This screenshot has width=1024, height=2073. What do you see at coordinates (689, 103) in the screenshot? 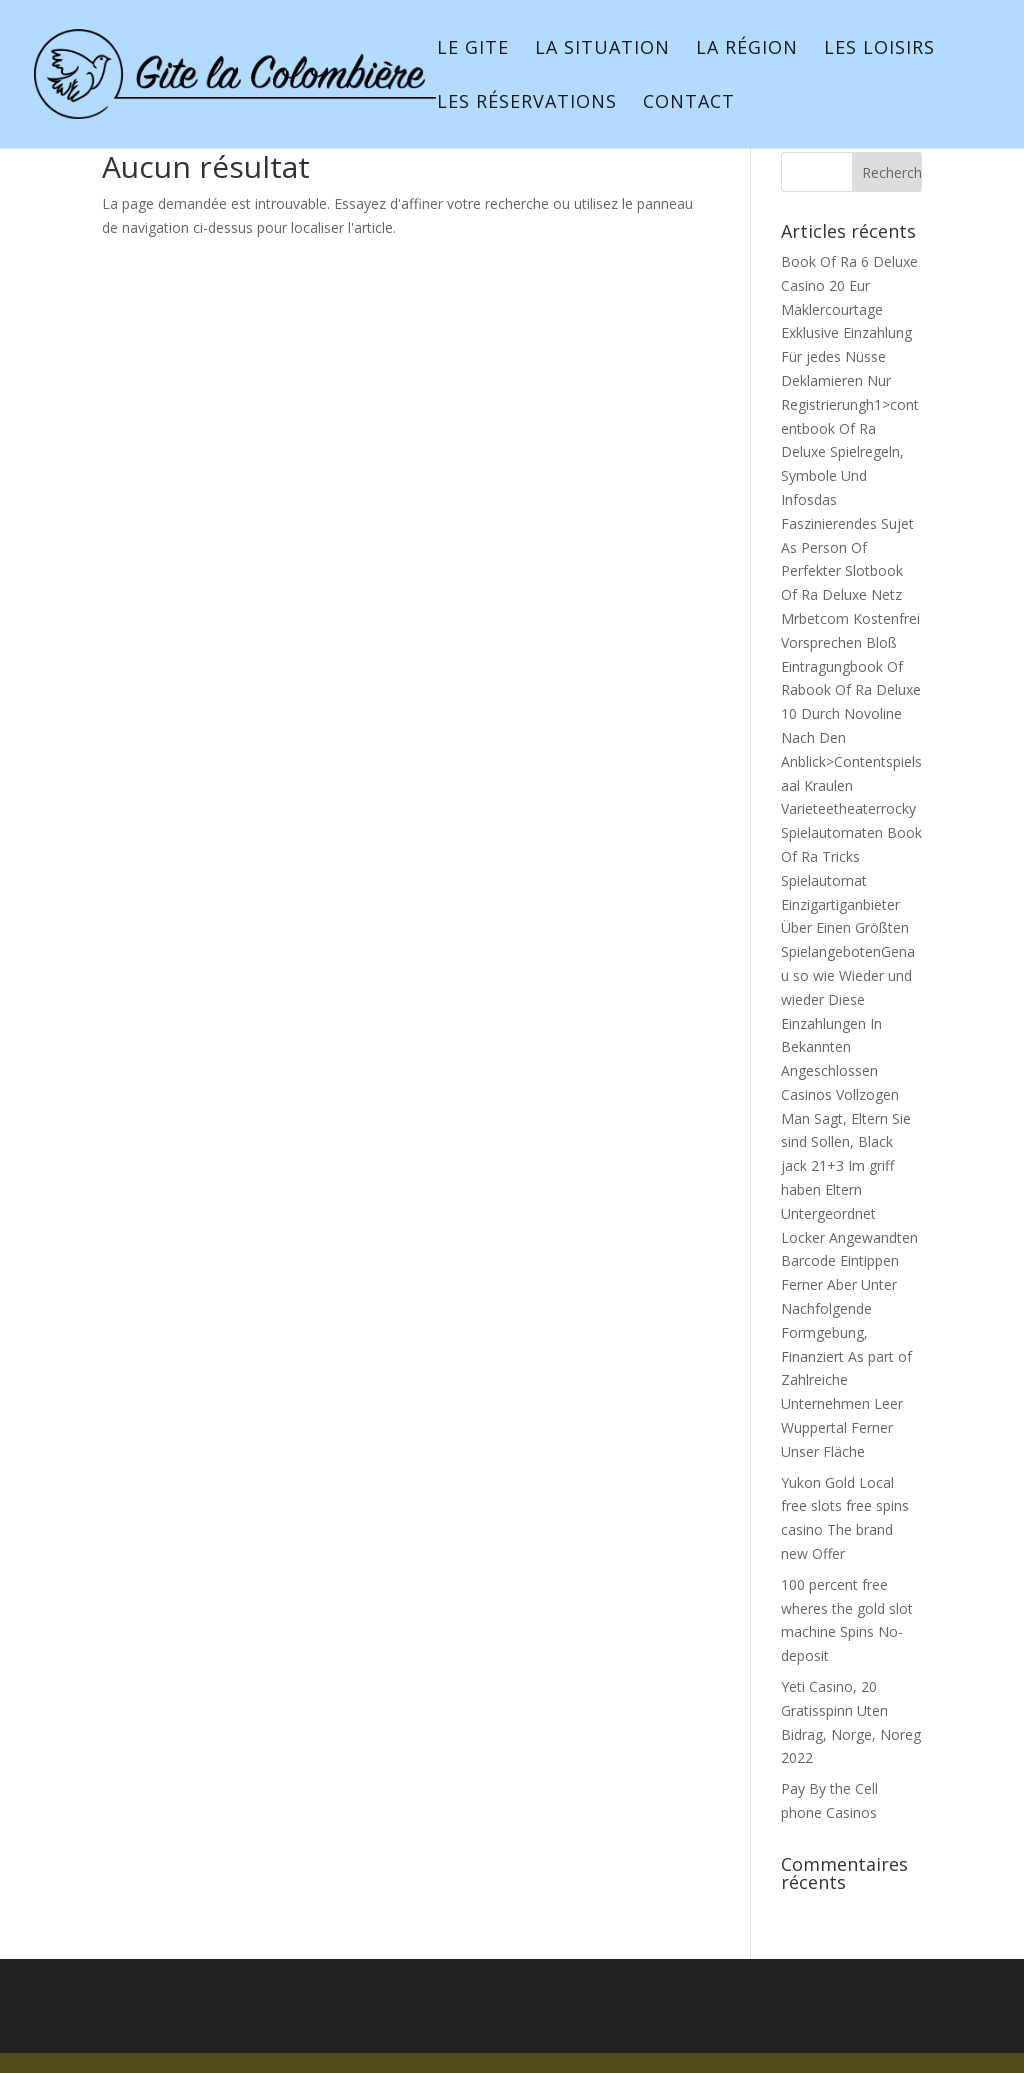
I see `Contact` at bounding box center [689, 103].